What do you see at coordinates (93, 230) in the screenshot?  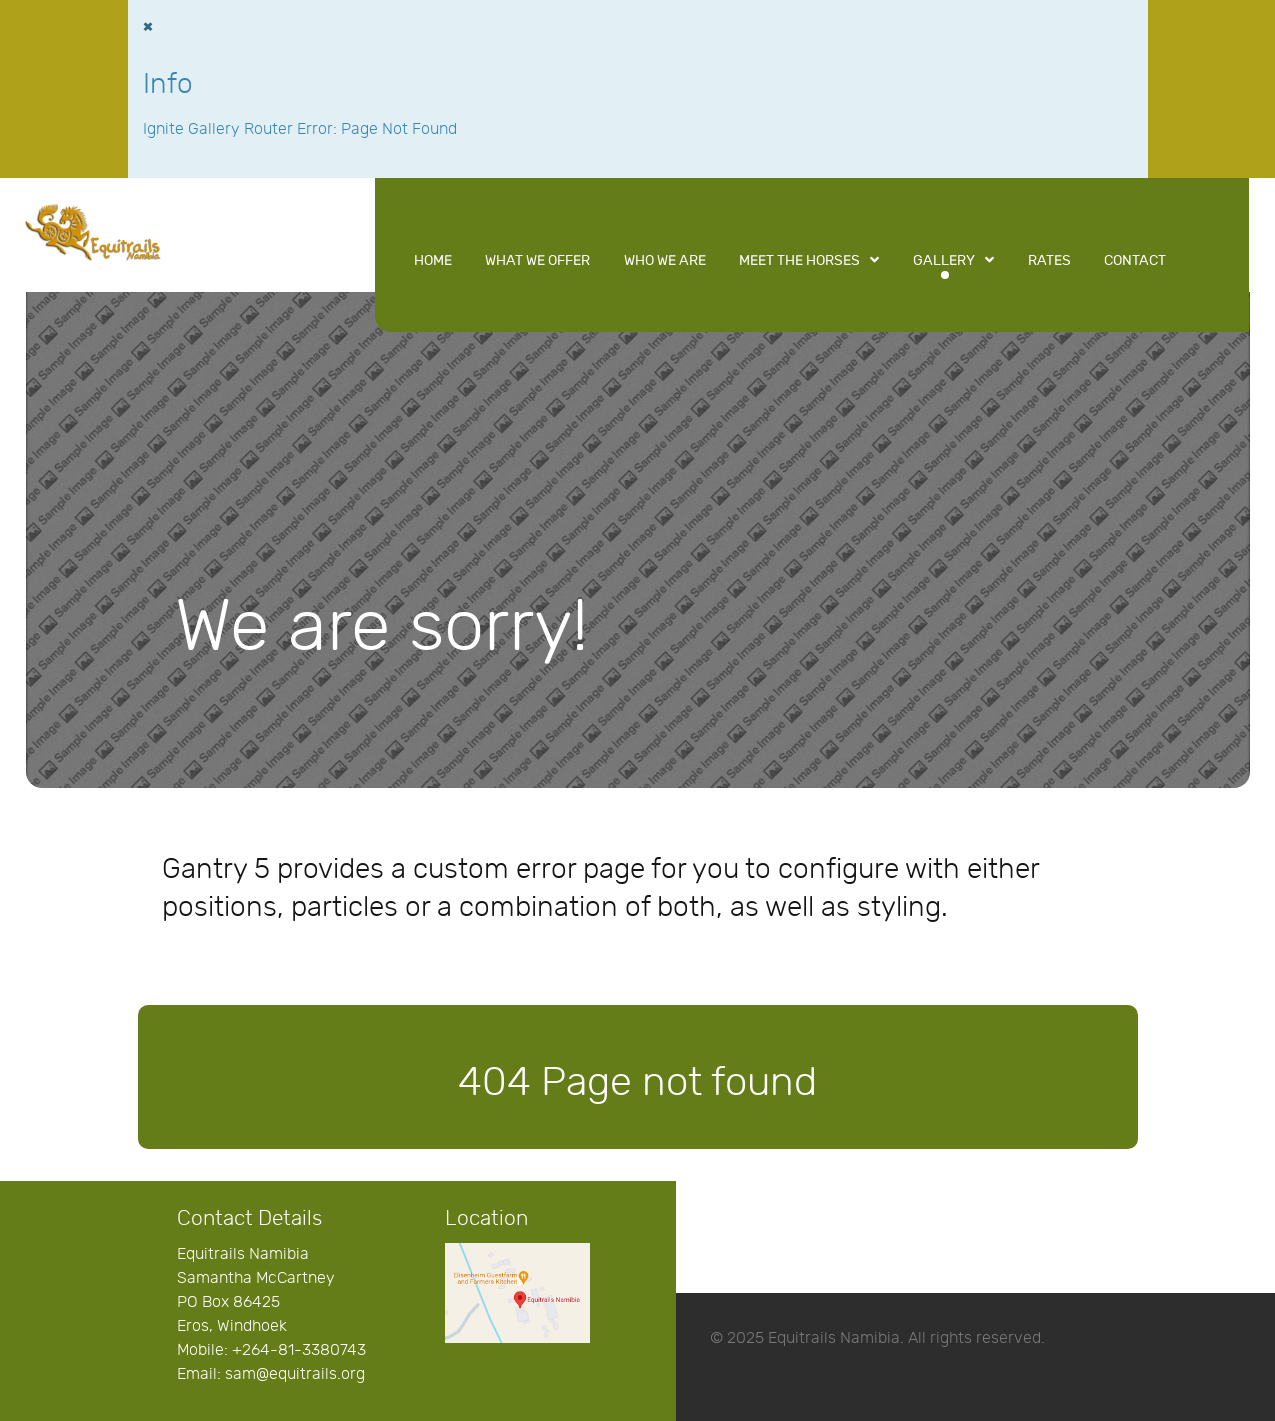 I see `[Equitrails Namibia]` at bounding box center [93, 230].